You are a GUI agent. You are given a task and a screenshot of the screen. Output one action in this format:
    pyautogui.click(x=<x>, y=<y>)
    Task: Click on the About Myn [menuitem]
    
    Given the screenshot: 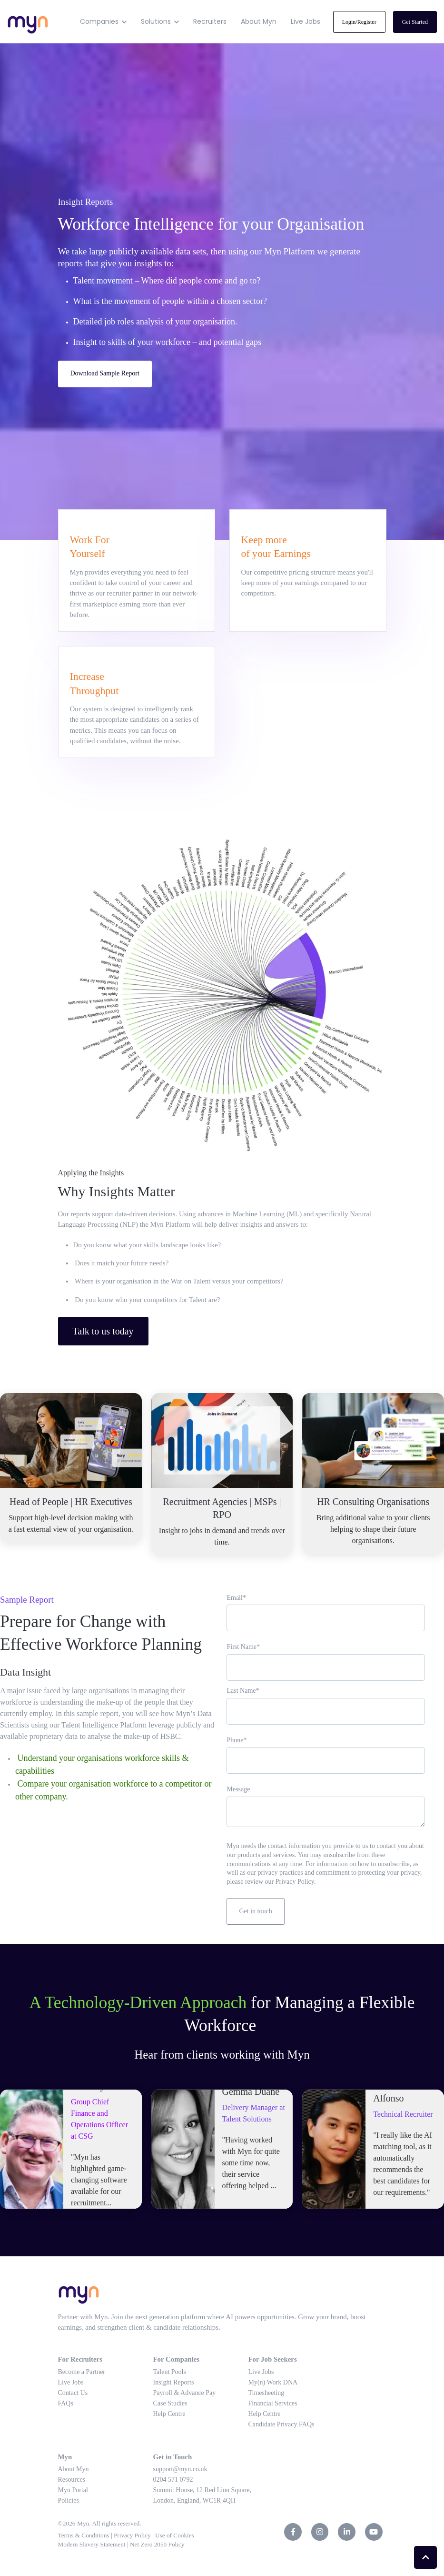 What is the action you would take?
    pyautogui.click(x=73, y=2469)
    